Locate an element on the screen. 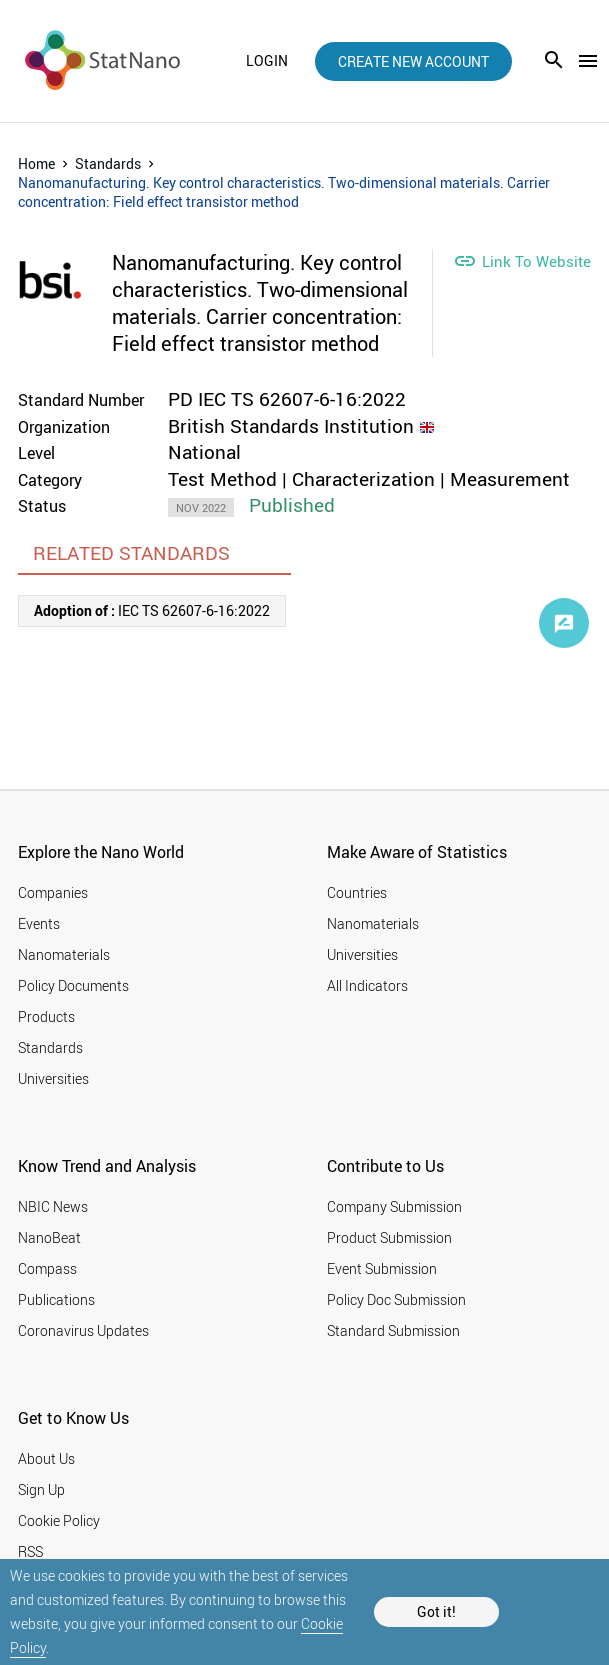  Company Submission is located at coordinates (394, 1206).